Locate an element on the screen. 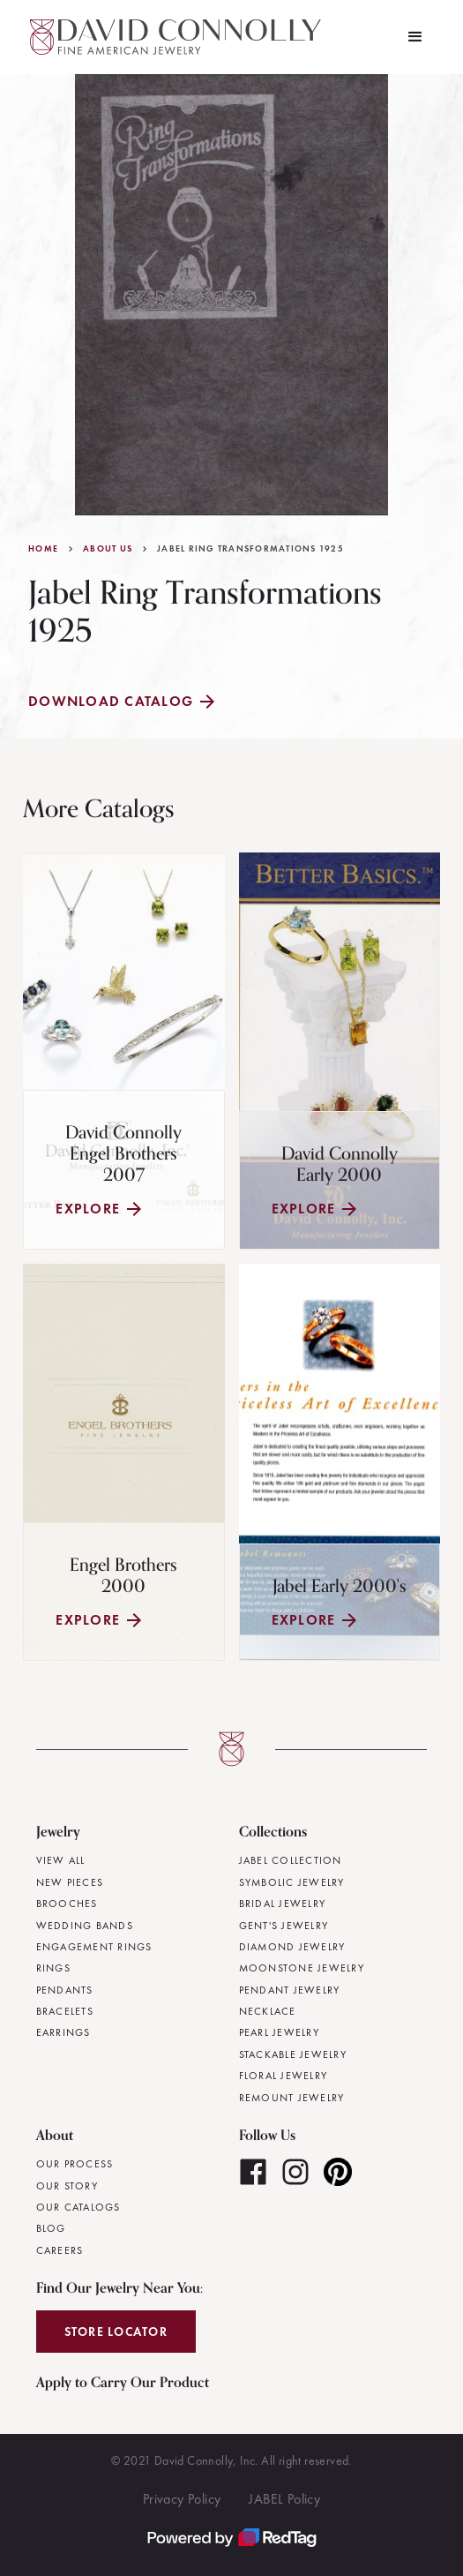 Image resolution: width=463 pixels, height=2576 pixels. Pearl Jewelry is located at coordinates (279, 2032).